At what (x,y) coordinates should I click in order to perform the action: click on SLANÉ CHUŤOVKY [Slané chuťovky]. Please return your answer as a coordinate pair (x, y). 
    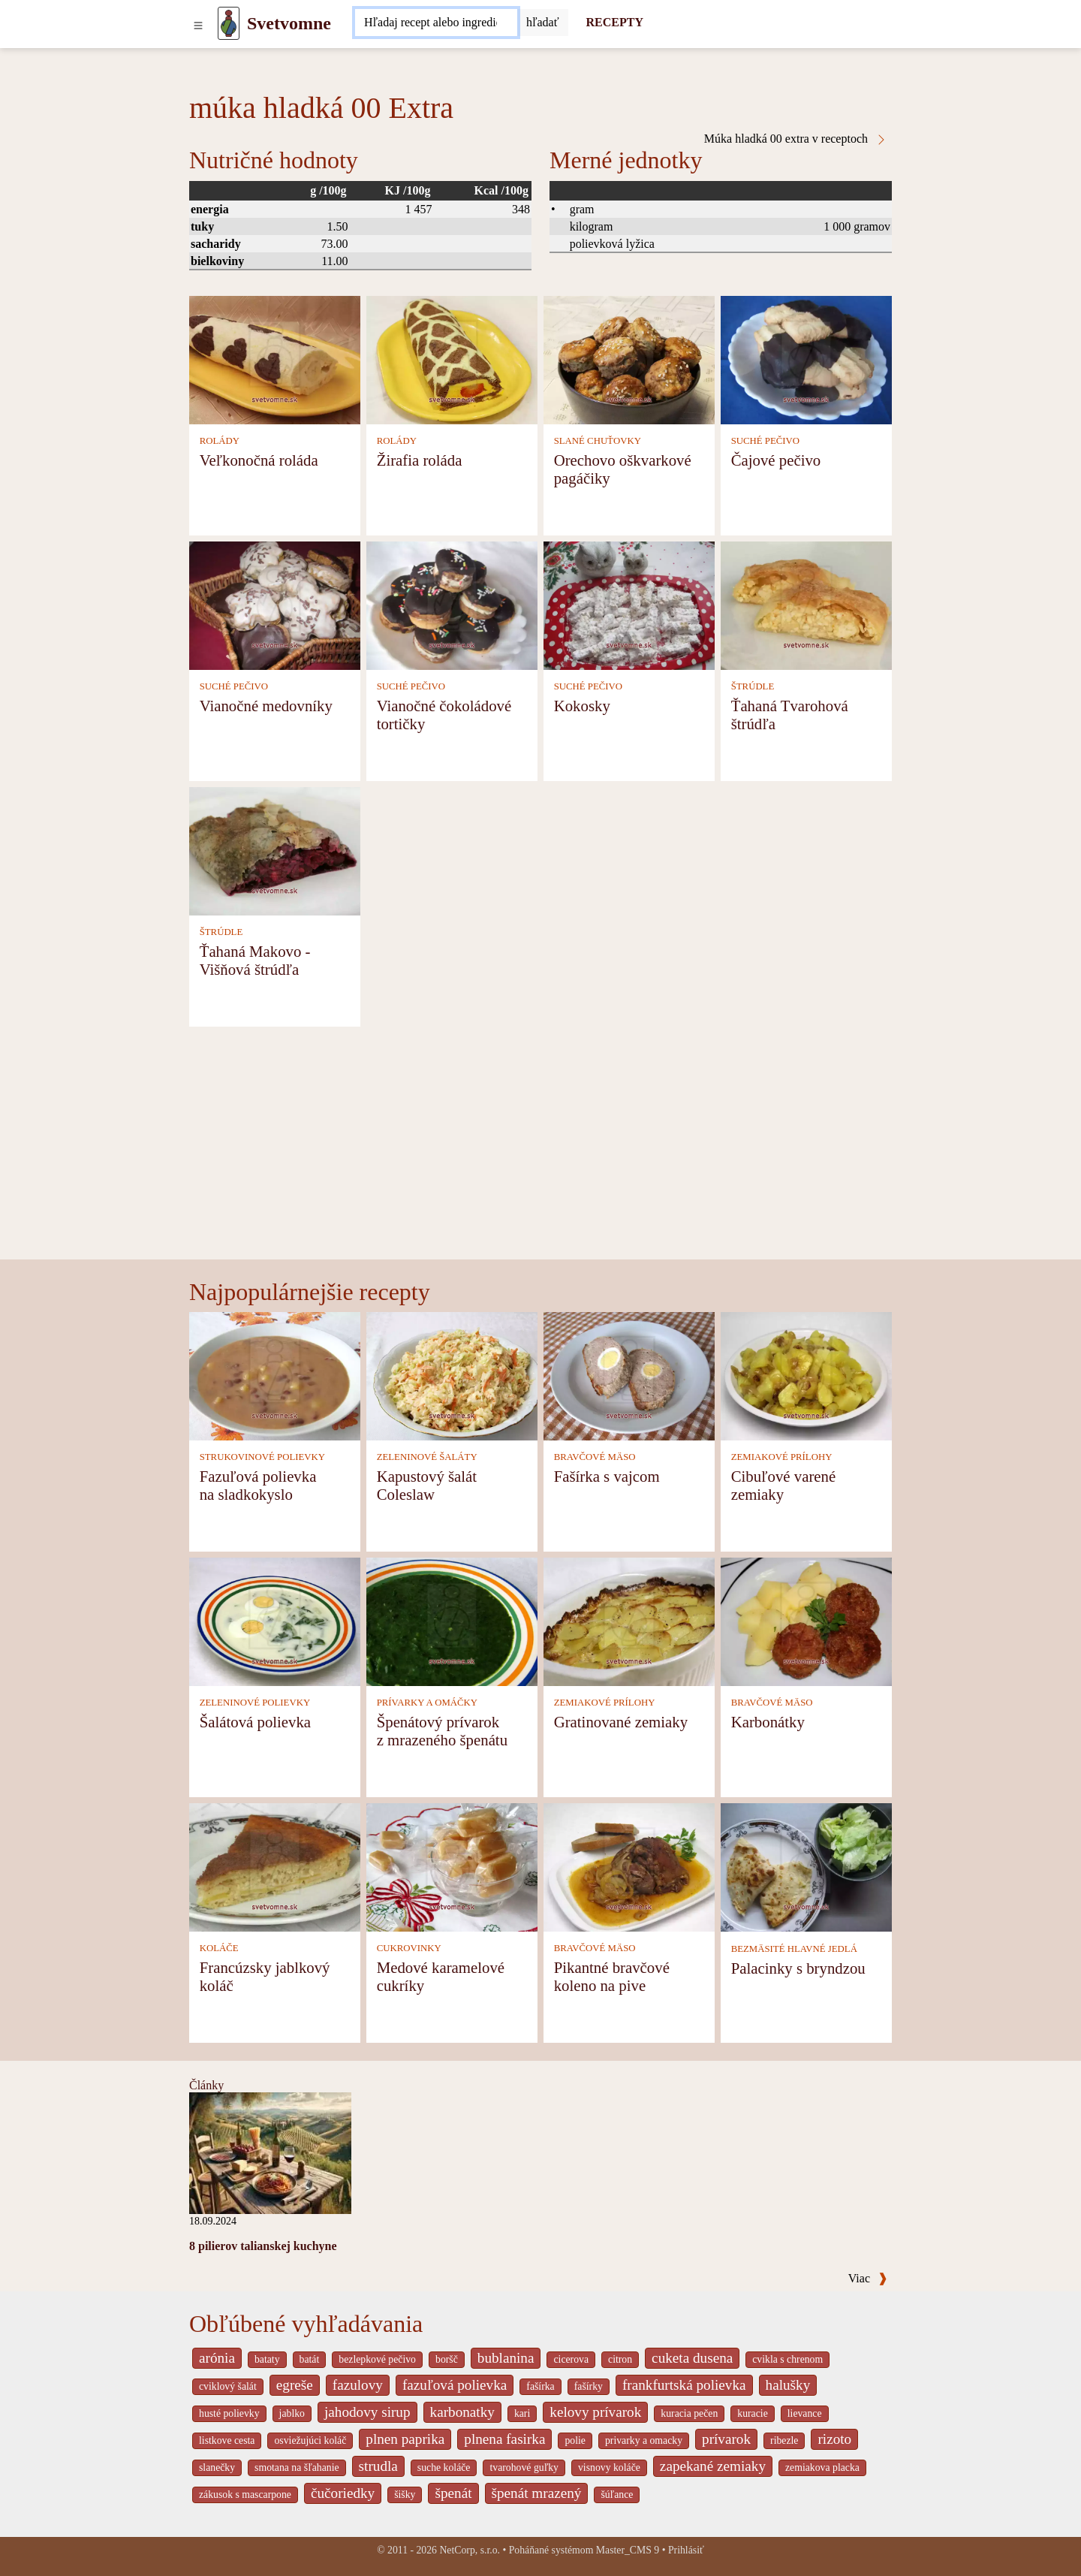
    Looking at the image, I should click on (597, 441).